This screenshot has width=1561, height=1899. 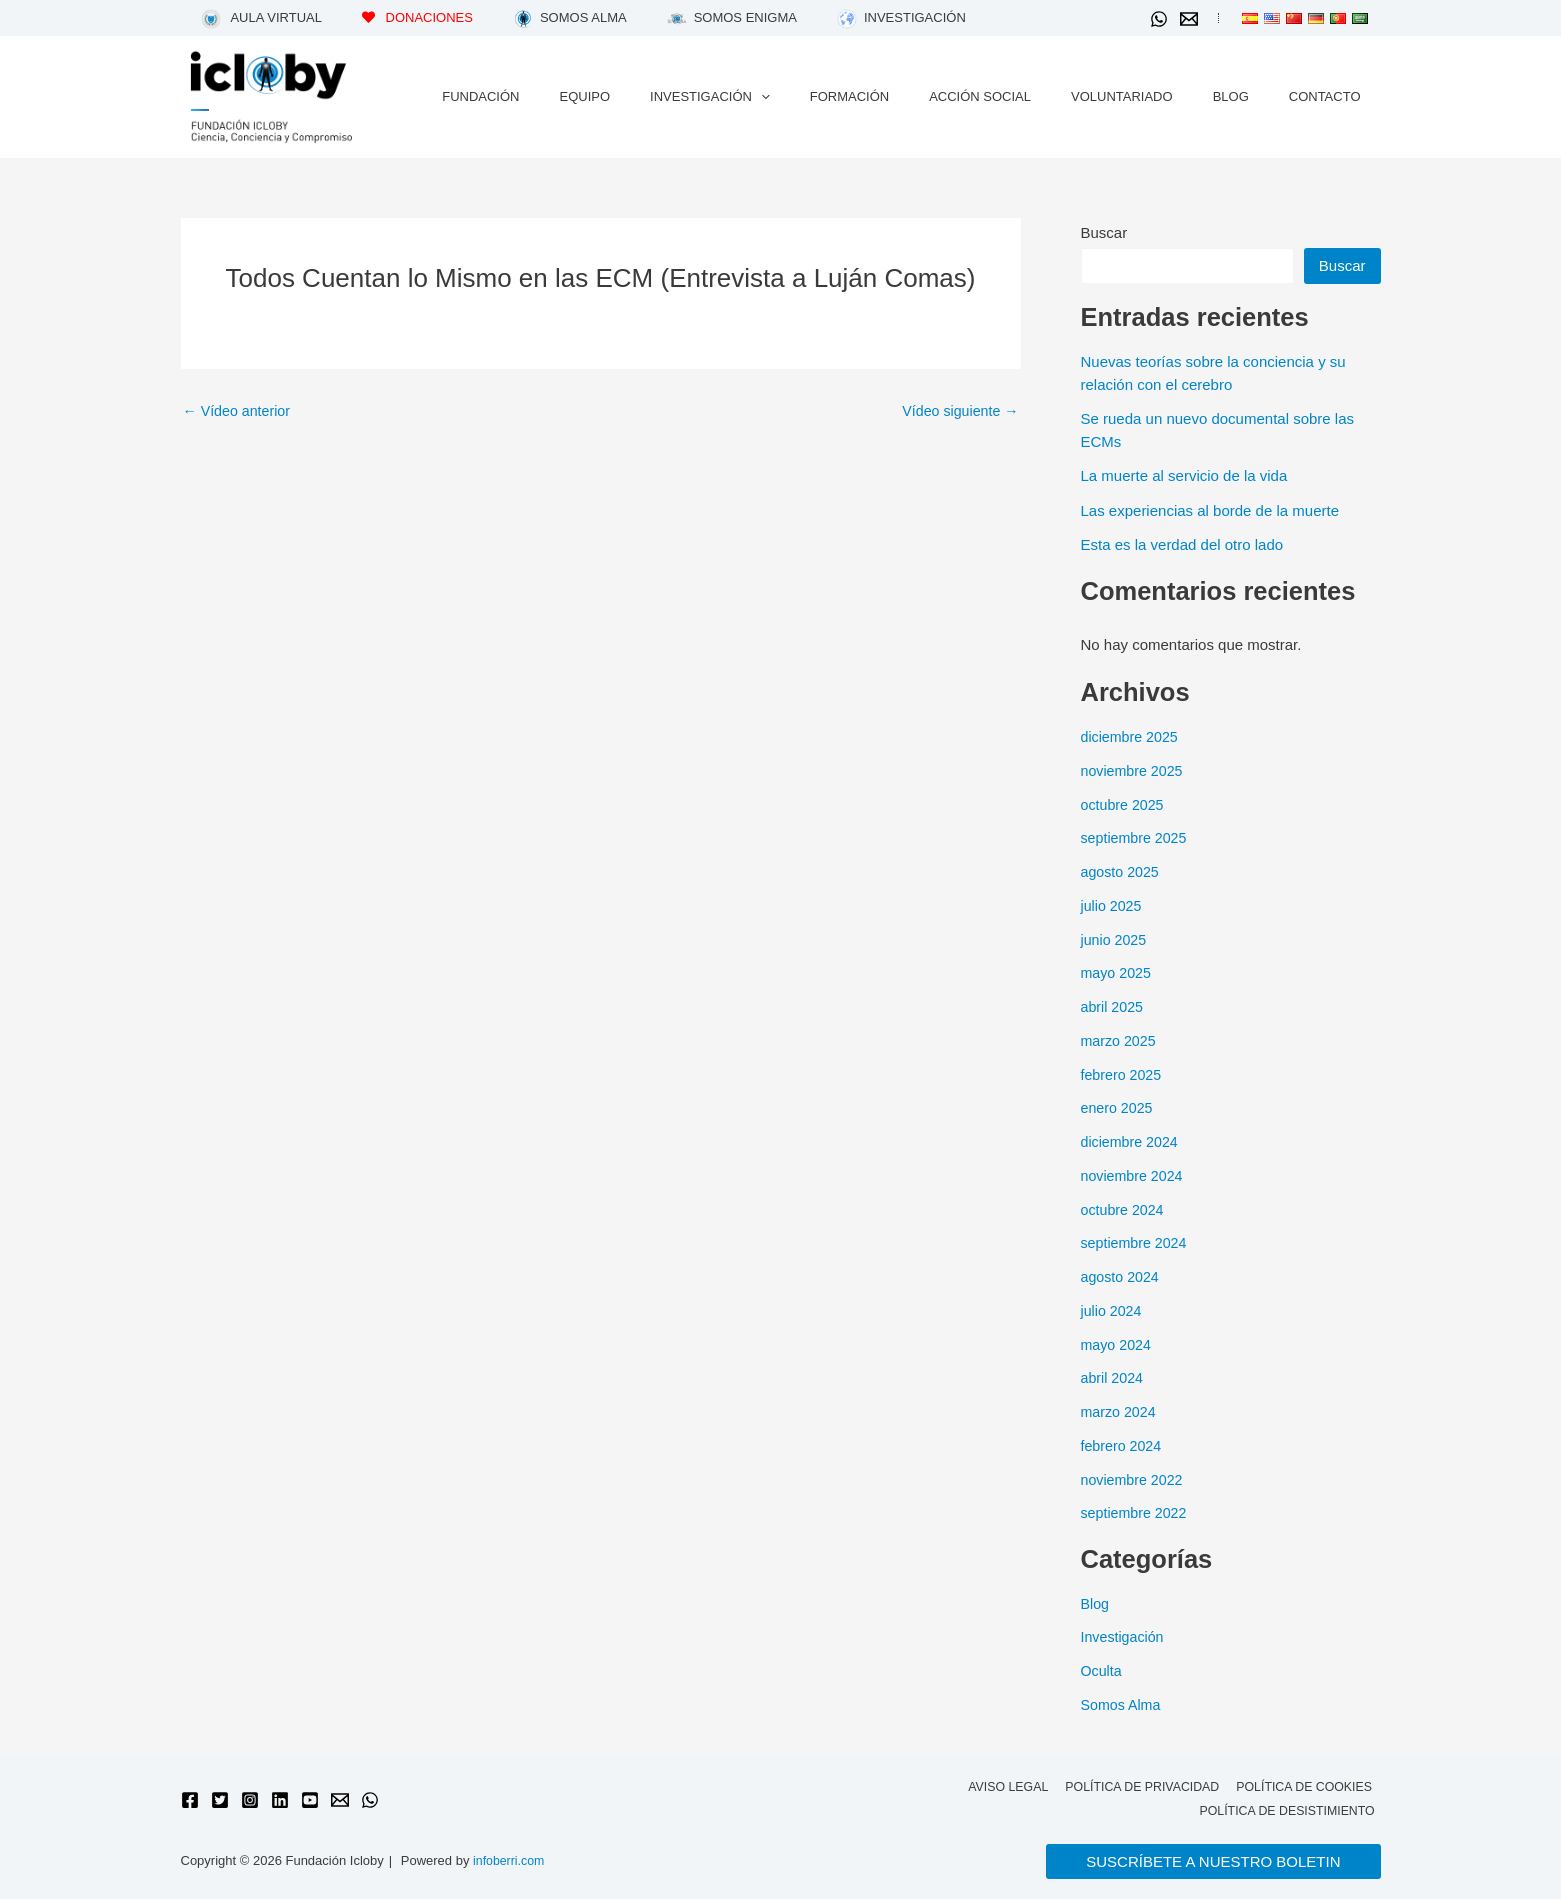 What do you see at coordinates (1213, 1861) in the screenshot?
I see `[button]` at bounding box center [1213, 1861].